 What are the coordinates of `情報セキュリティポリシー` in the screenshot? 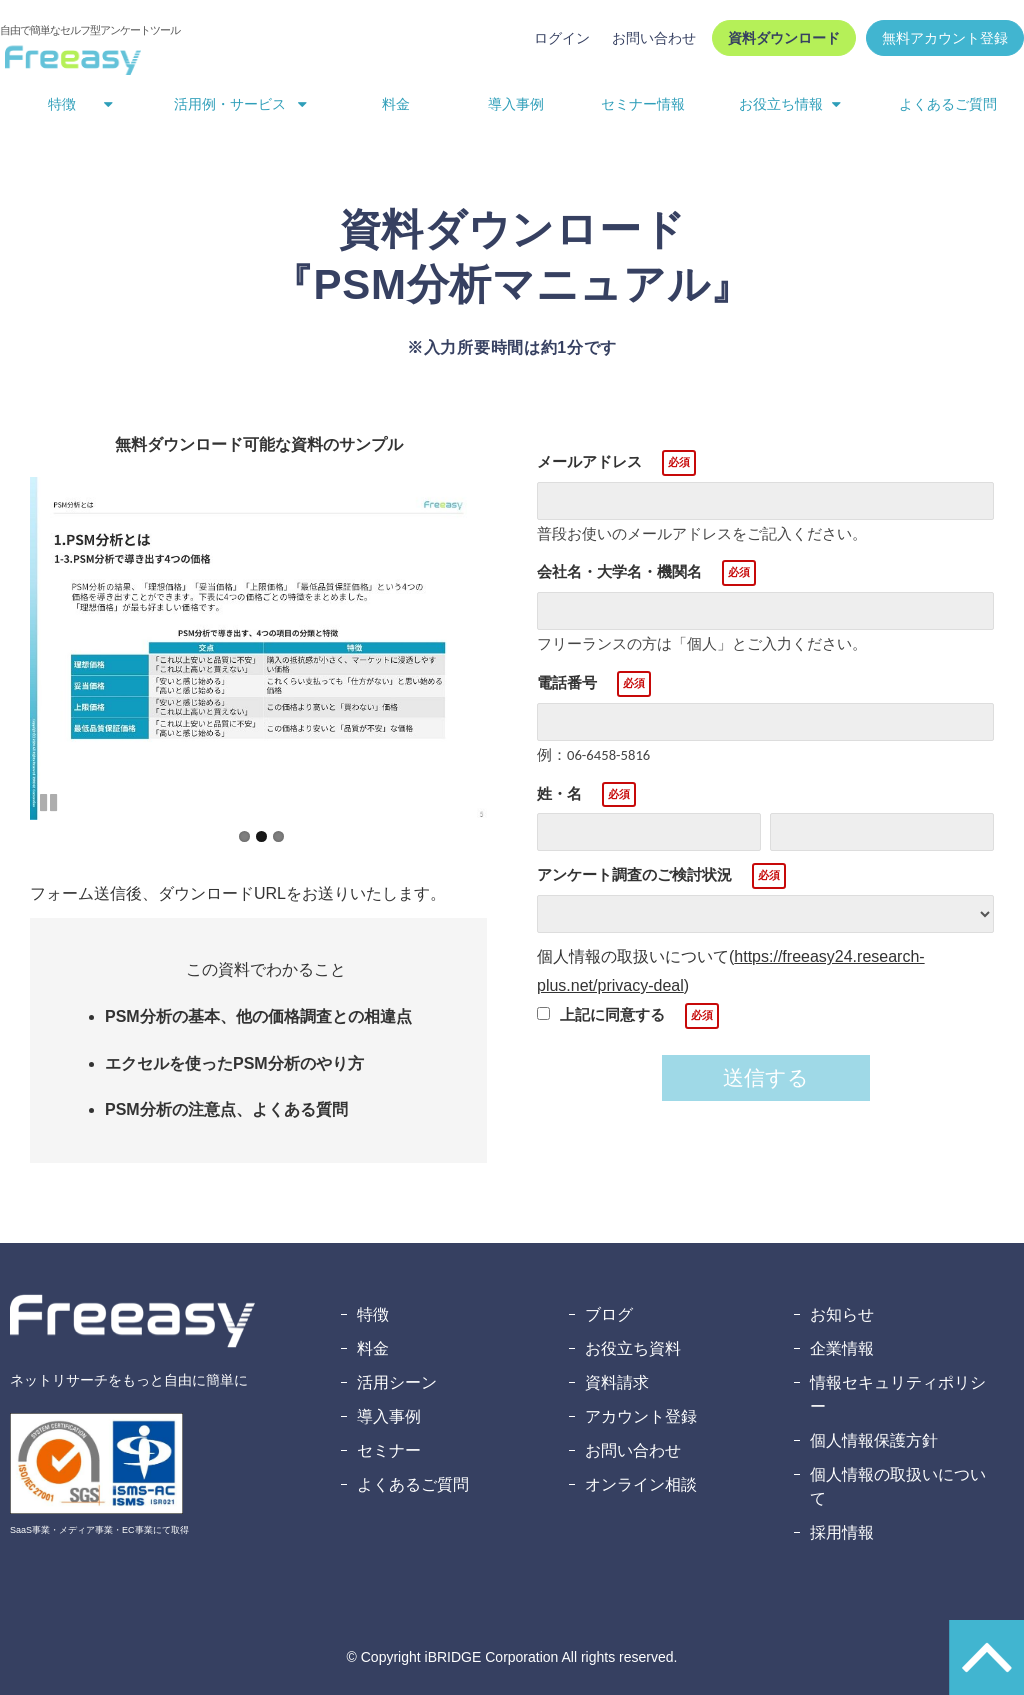 It's located at (898, 1394).